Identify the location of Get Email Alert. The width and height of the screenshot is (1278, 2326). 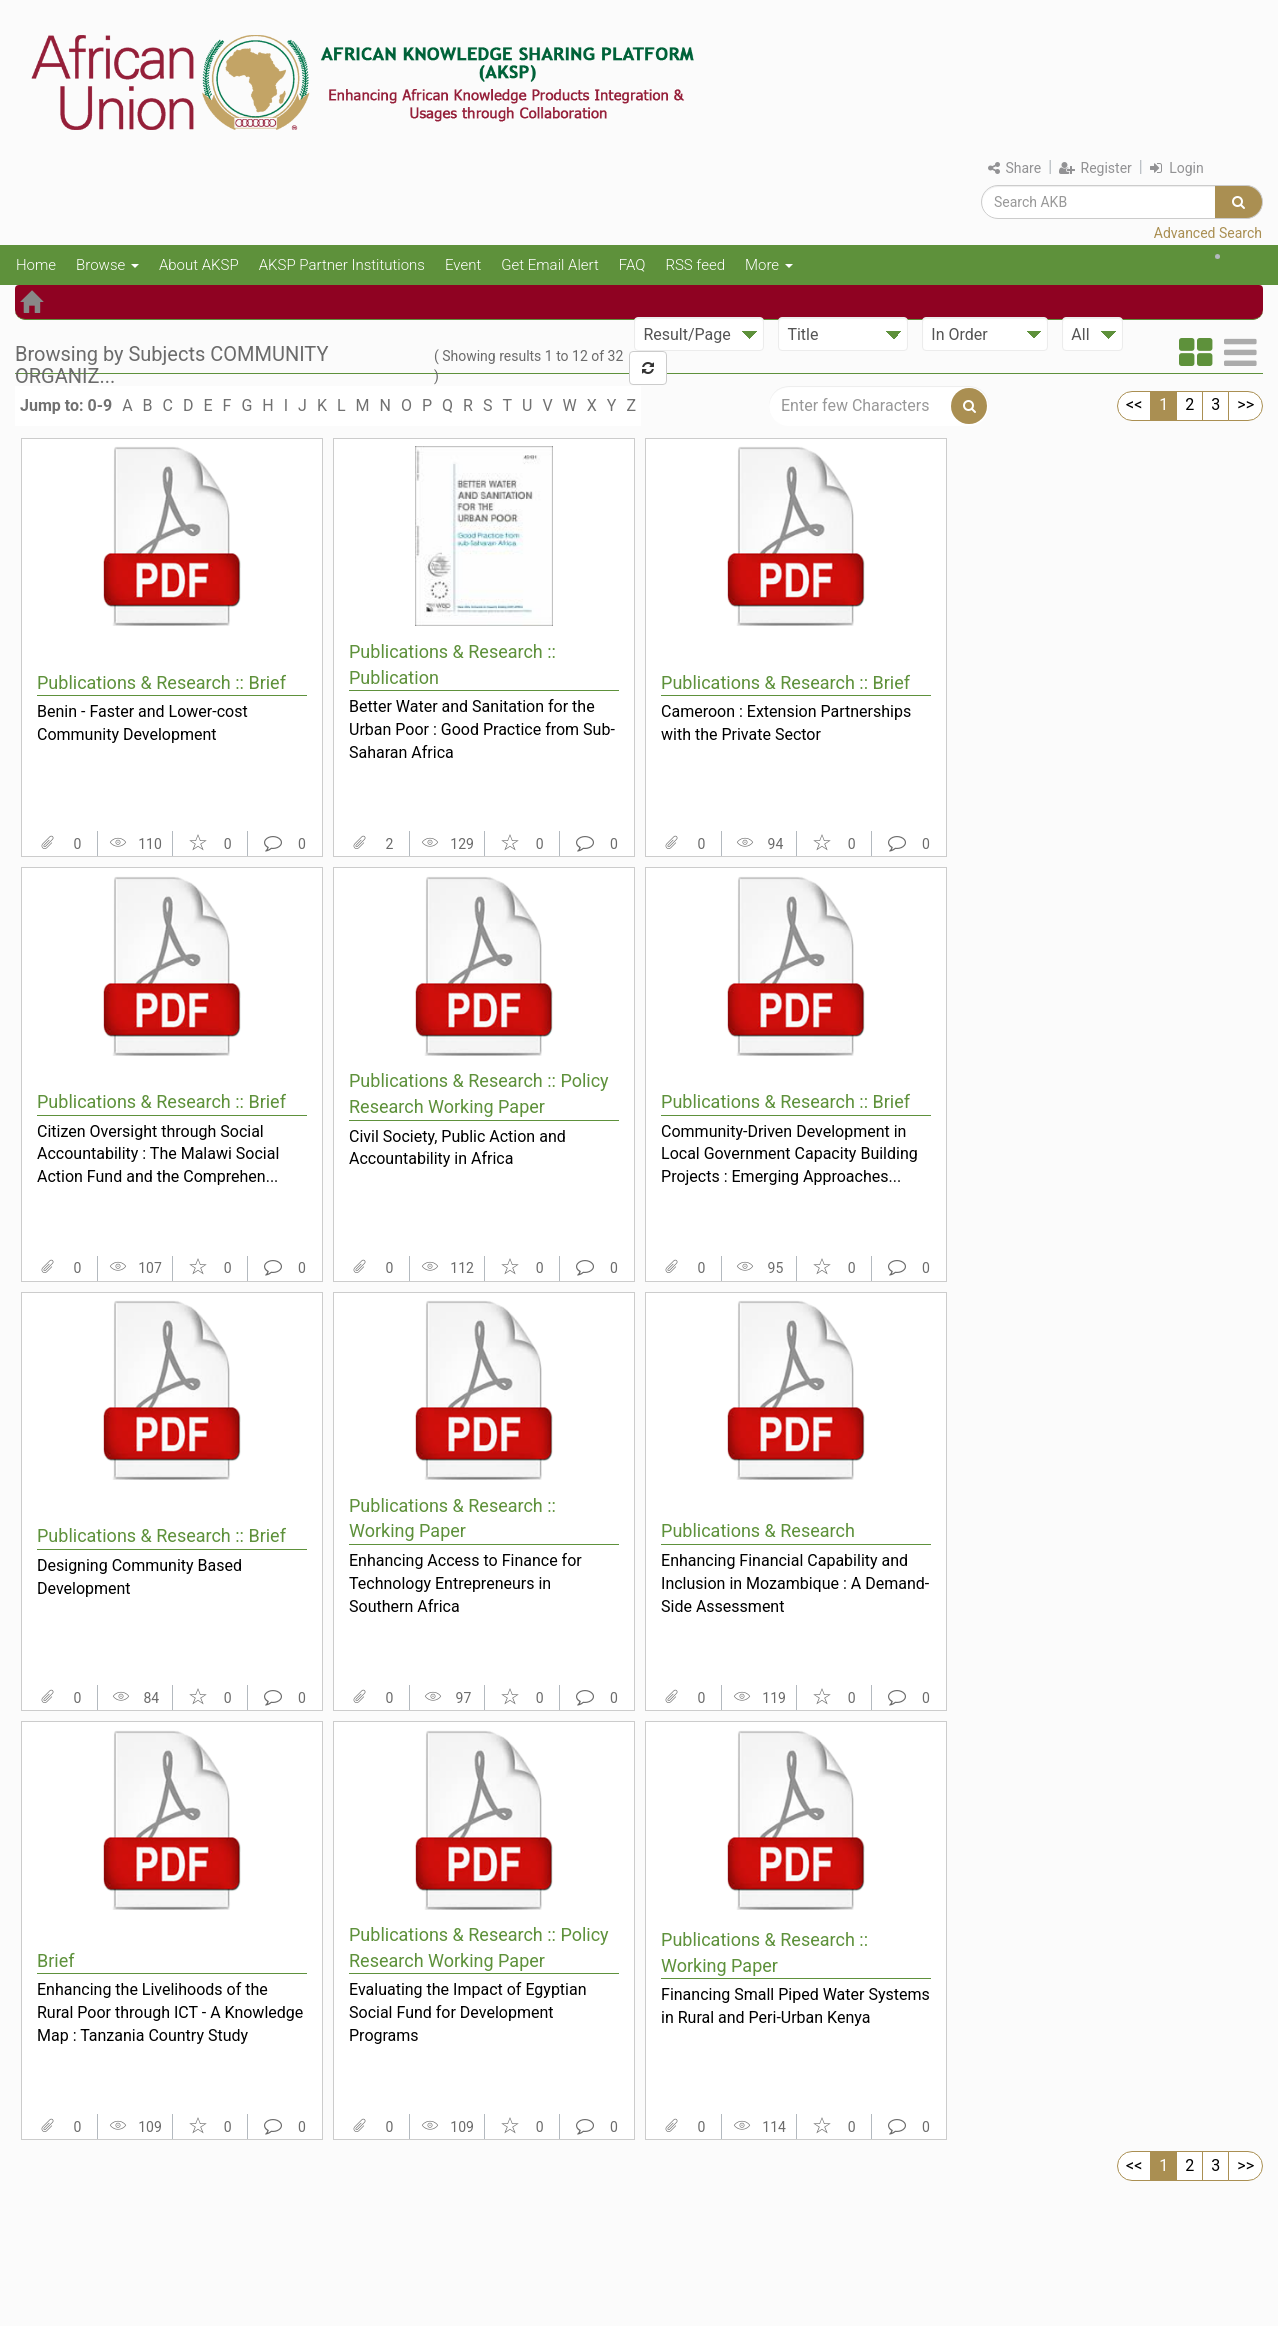
(550, 265).